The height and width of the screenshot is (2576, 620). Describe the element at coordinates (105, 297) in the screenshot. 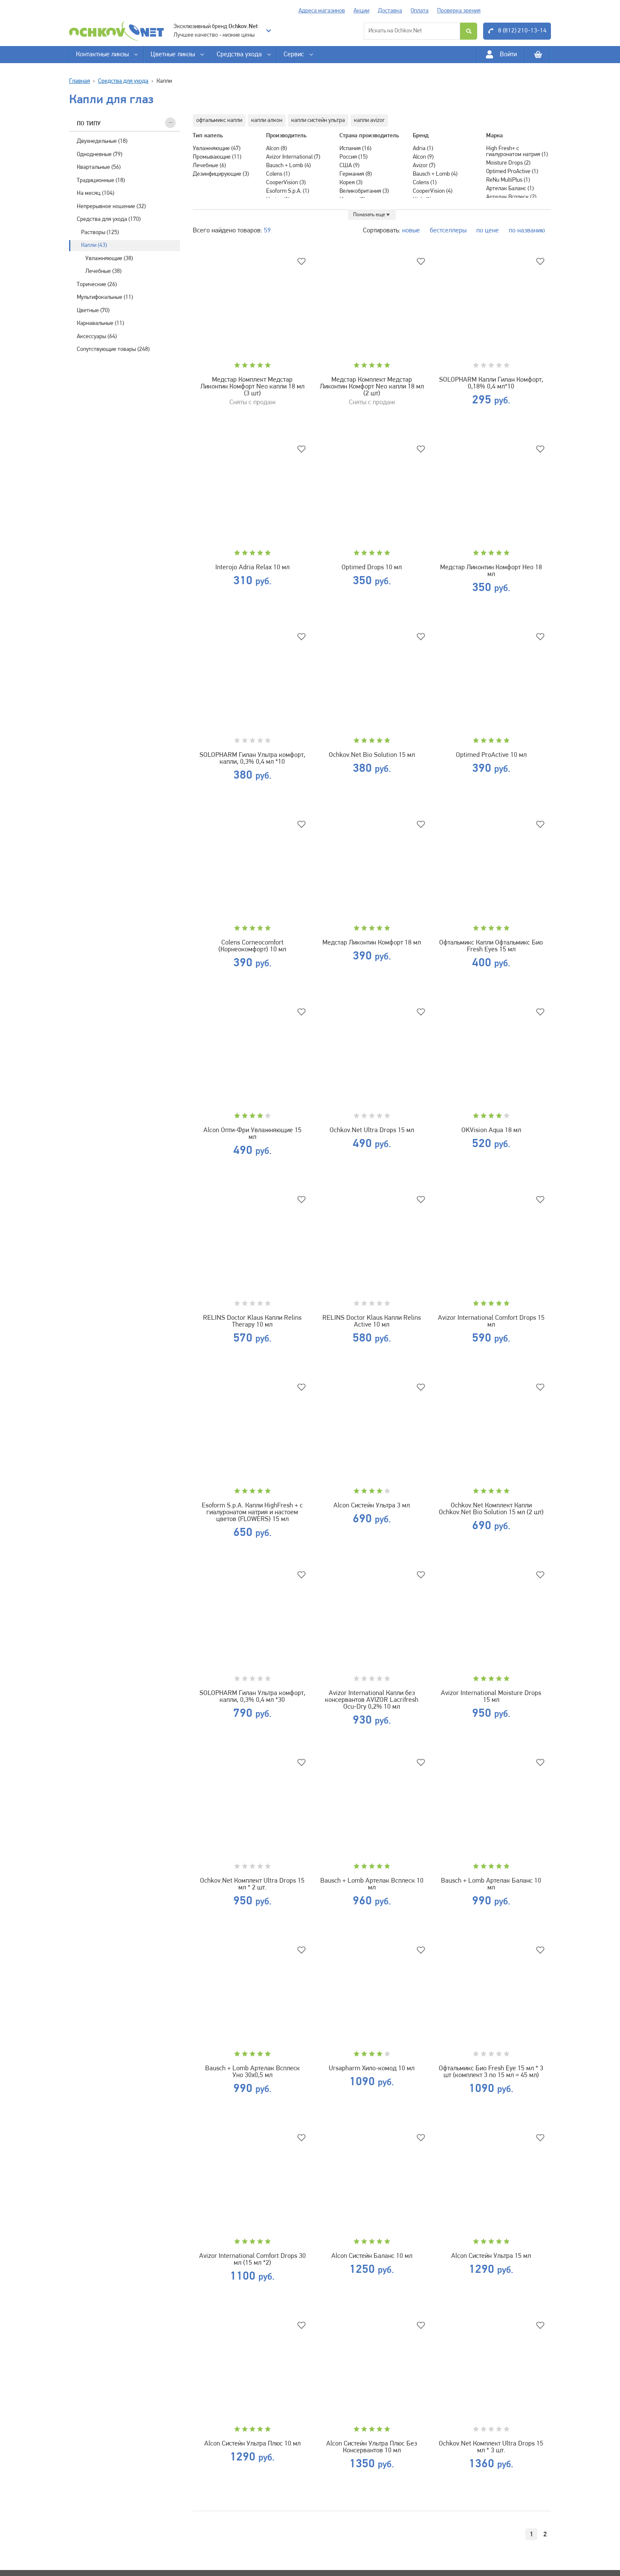

I see `Мультифокальные (11)` at that location.